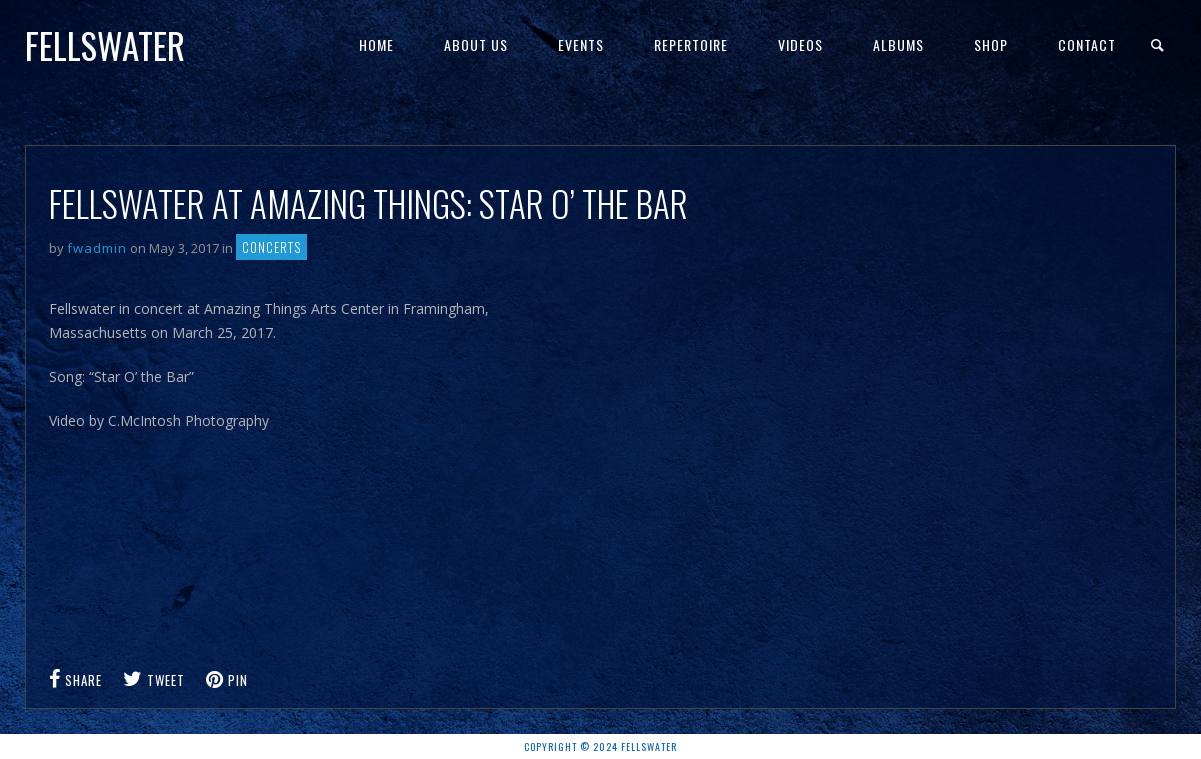 The image size is (1201, 759). I want to click on Concerts, so click(271, 247).